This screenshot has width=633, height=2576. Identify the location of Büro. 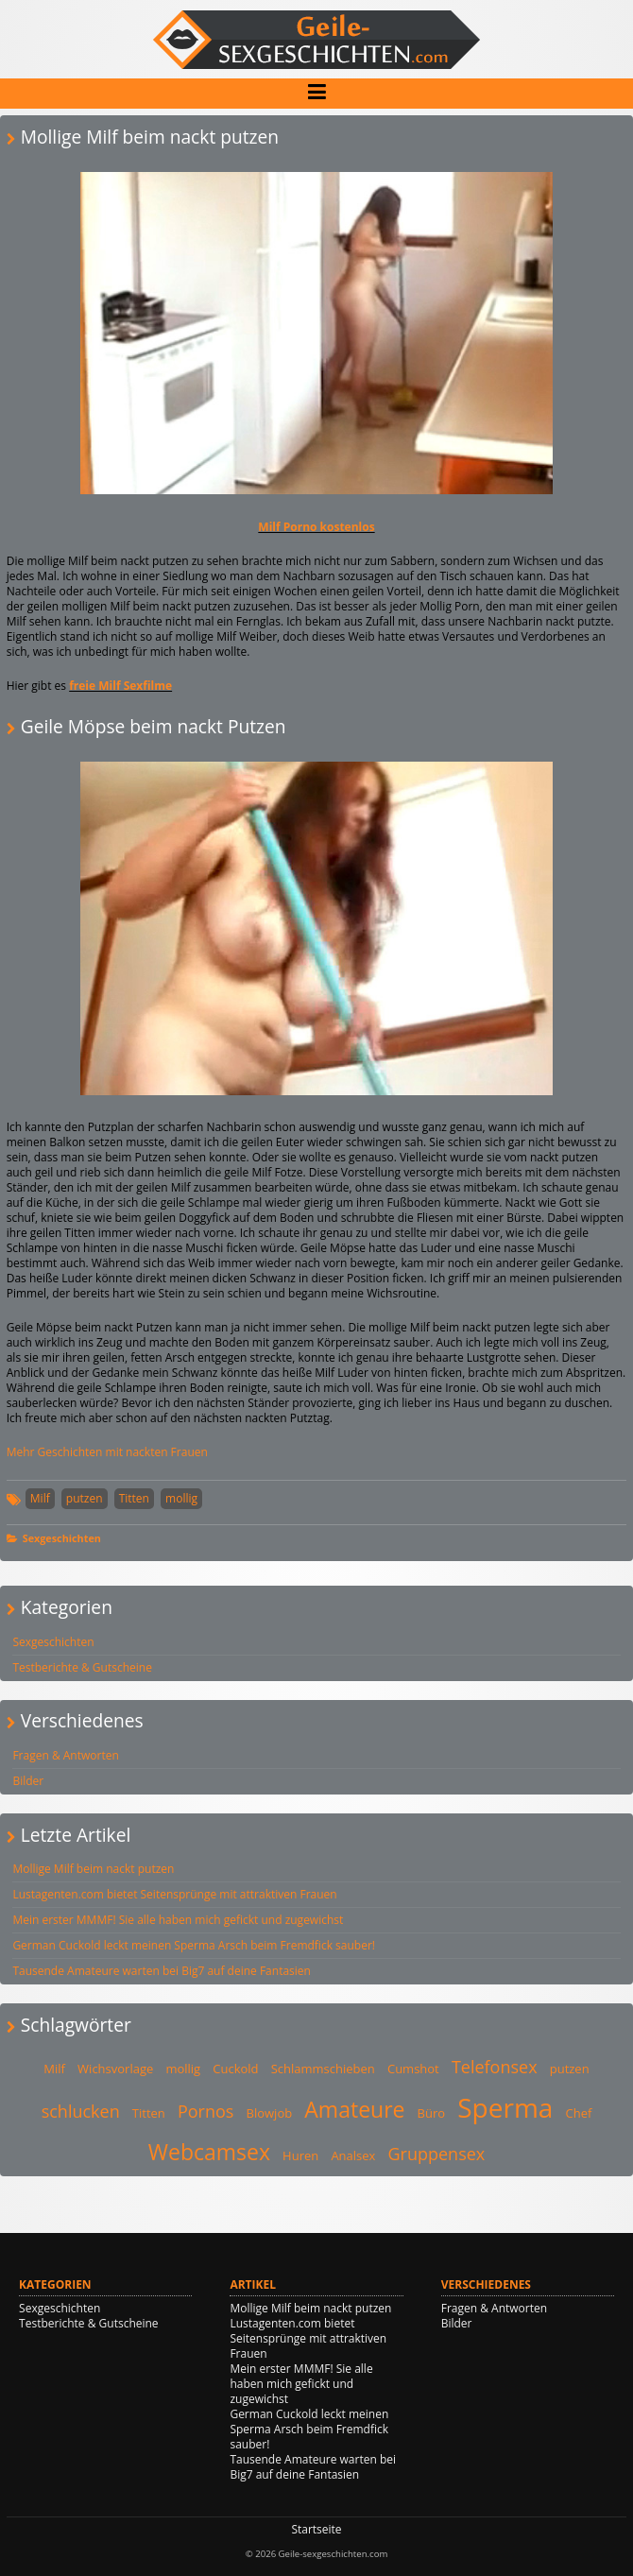
(432, 2112).